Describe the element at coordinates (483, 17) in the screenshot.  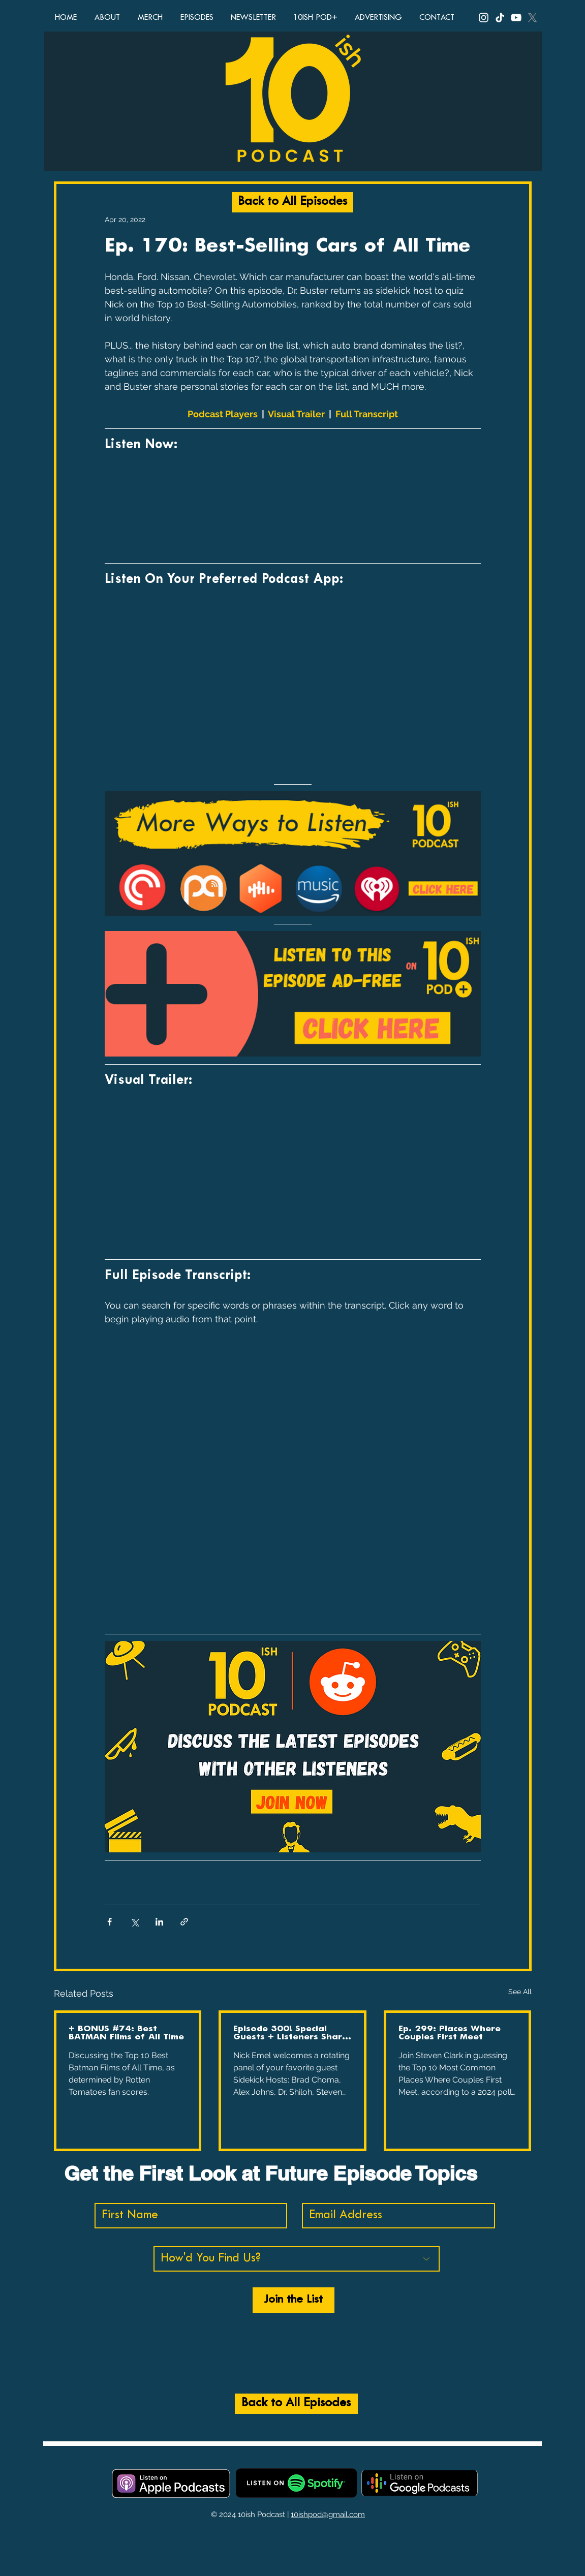
I see `[Instagram, 10ish Podcast, 10ish Pod, podcast, funny podcasts, comedy podcast, top ten lists, top 10]` at that location.